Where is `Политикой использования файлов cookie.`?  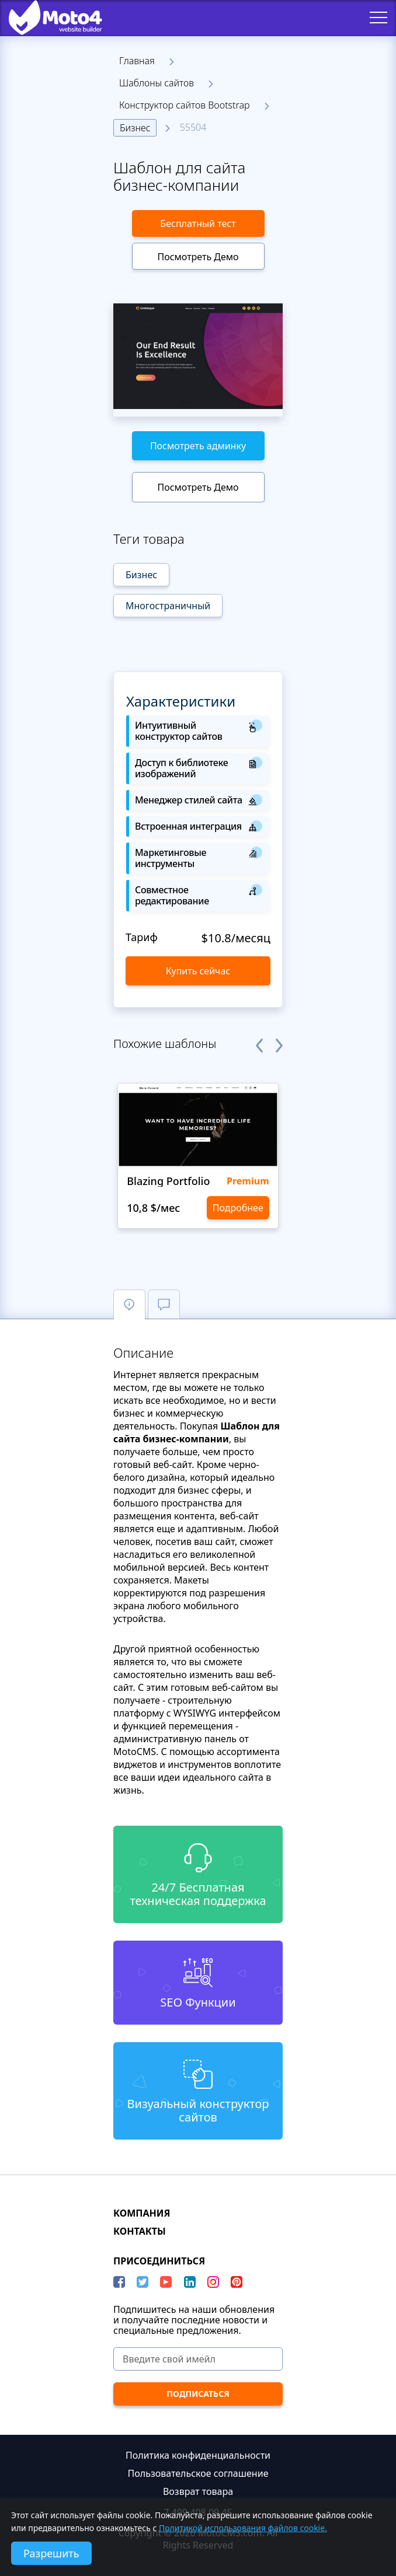
Политикой использования файлов cookie. is located at coordinates (243, 2527).